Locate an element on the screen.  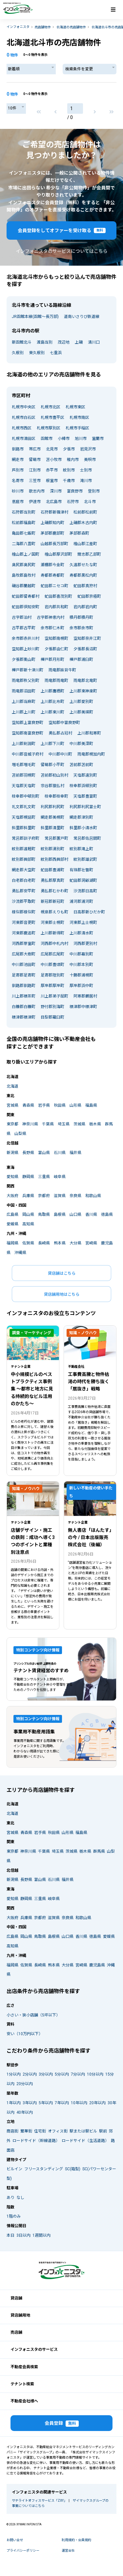
帯広市 is located at coordinates (35, 449).